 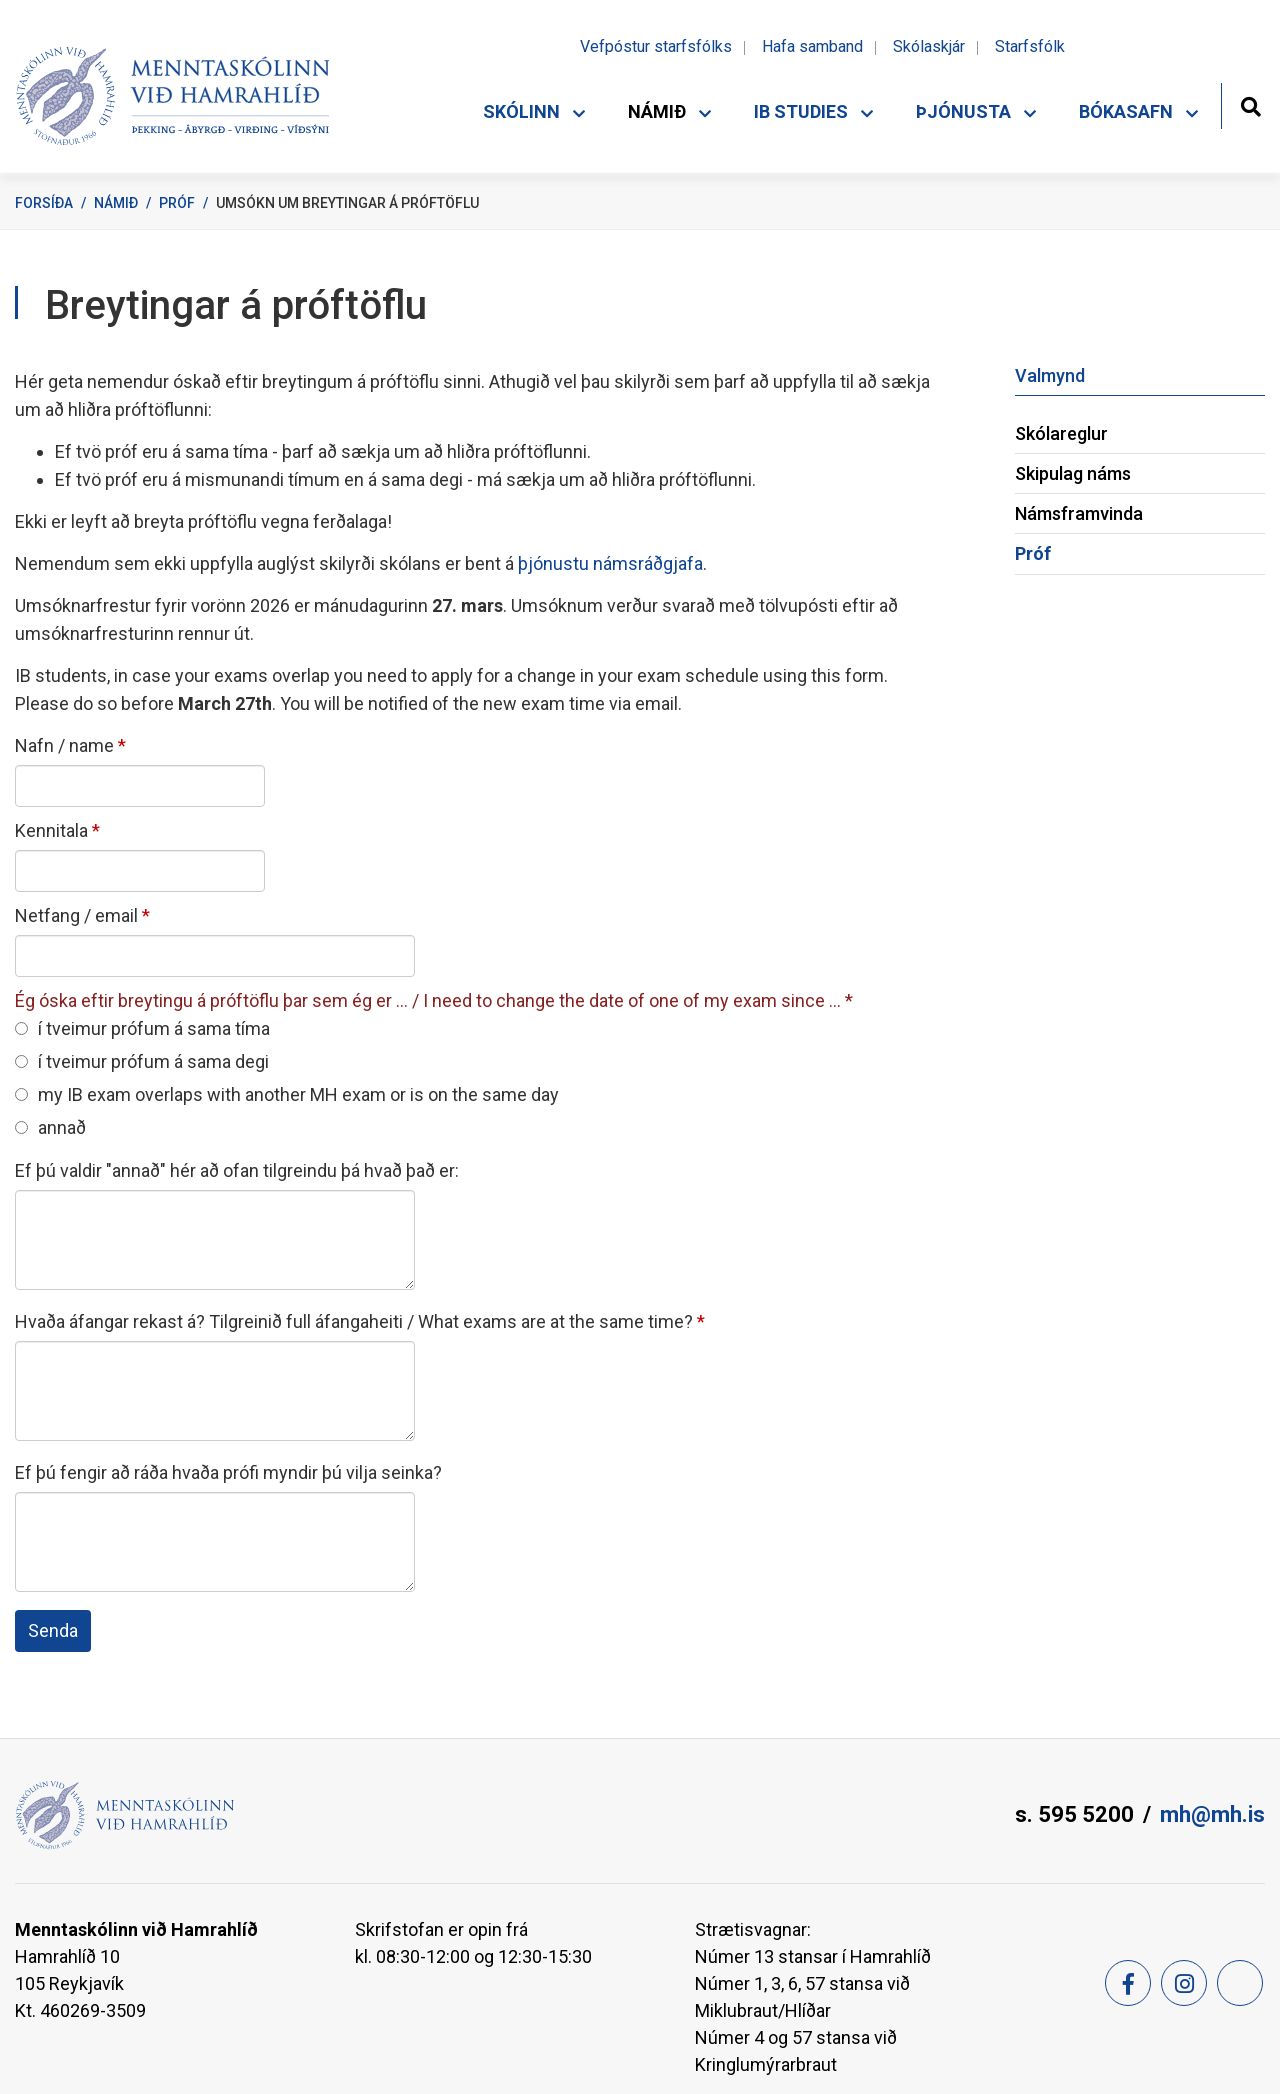 What do you see at coordinates (1240, 1983) in the screenshot?
I see `[Feed]` at bounding box center [1240, 1983].